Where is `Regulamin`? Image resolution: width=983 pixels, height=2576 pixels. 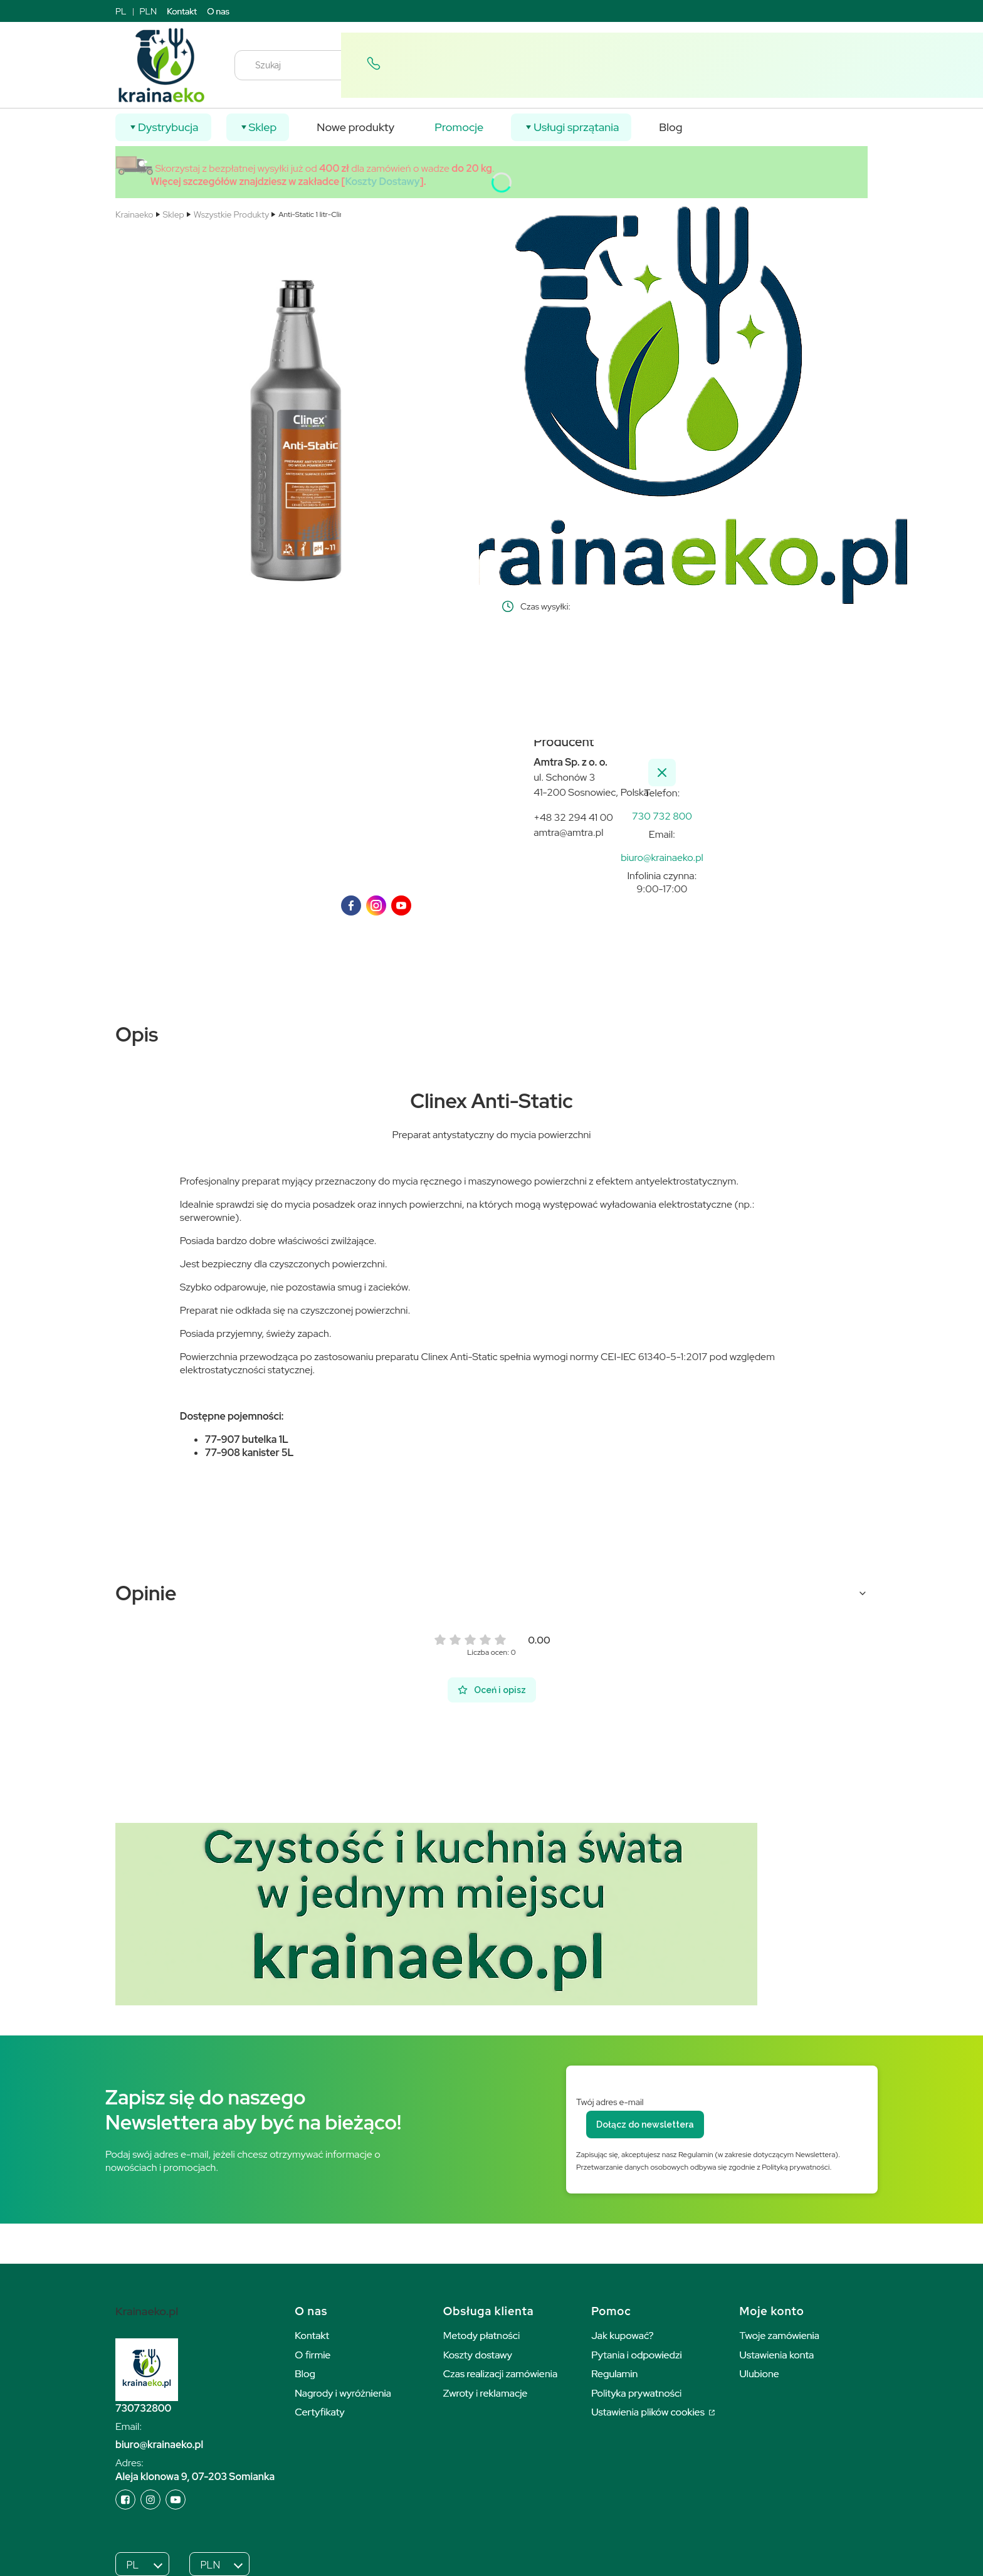
Regulamin is located at coordinates (614, 2373).